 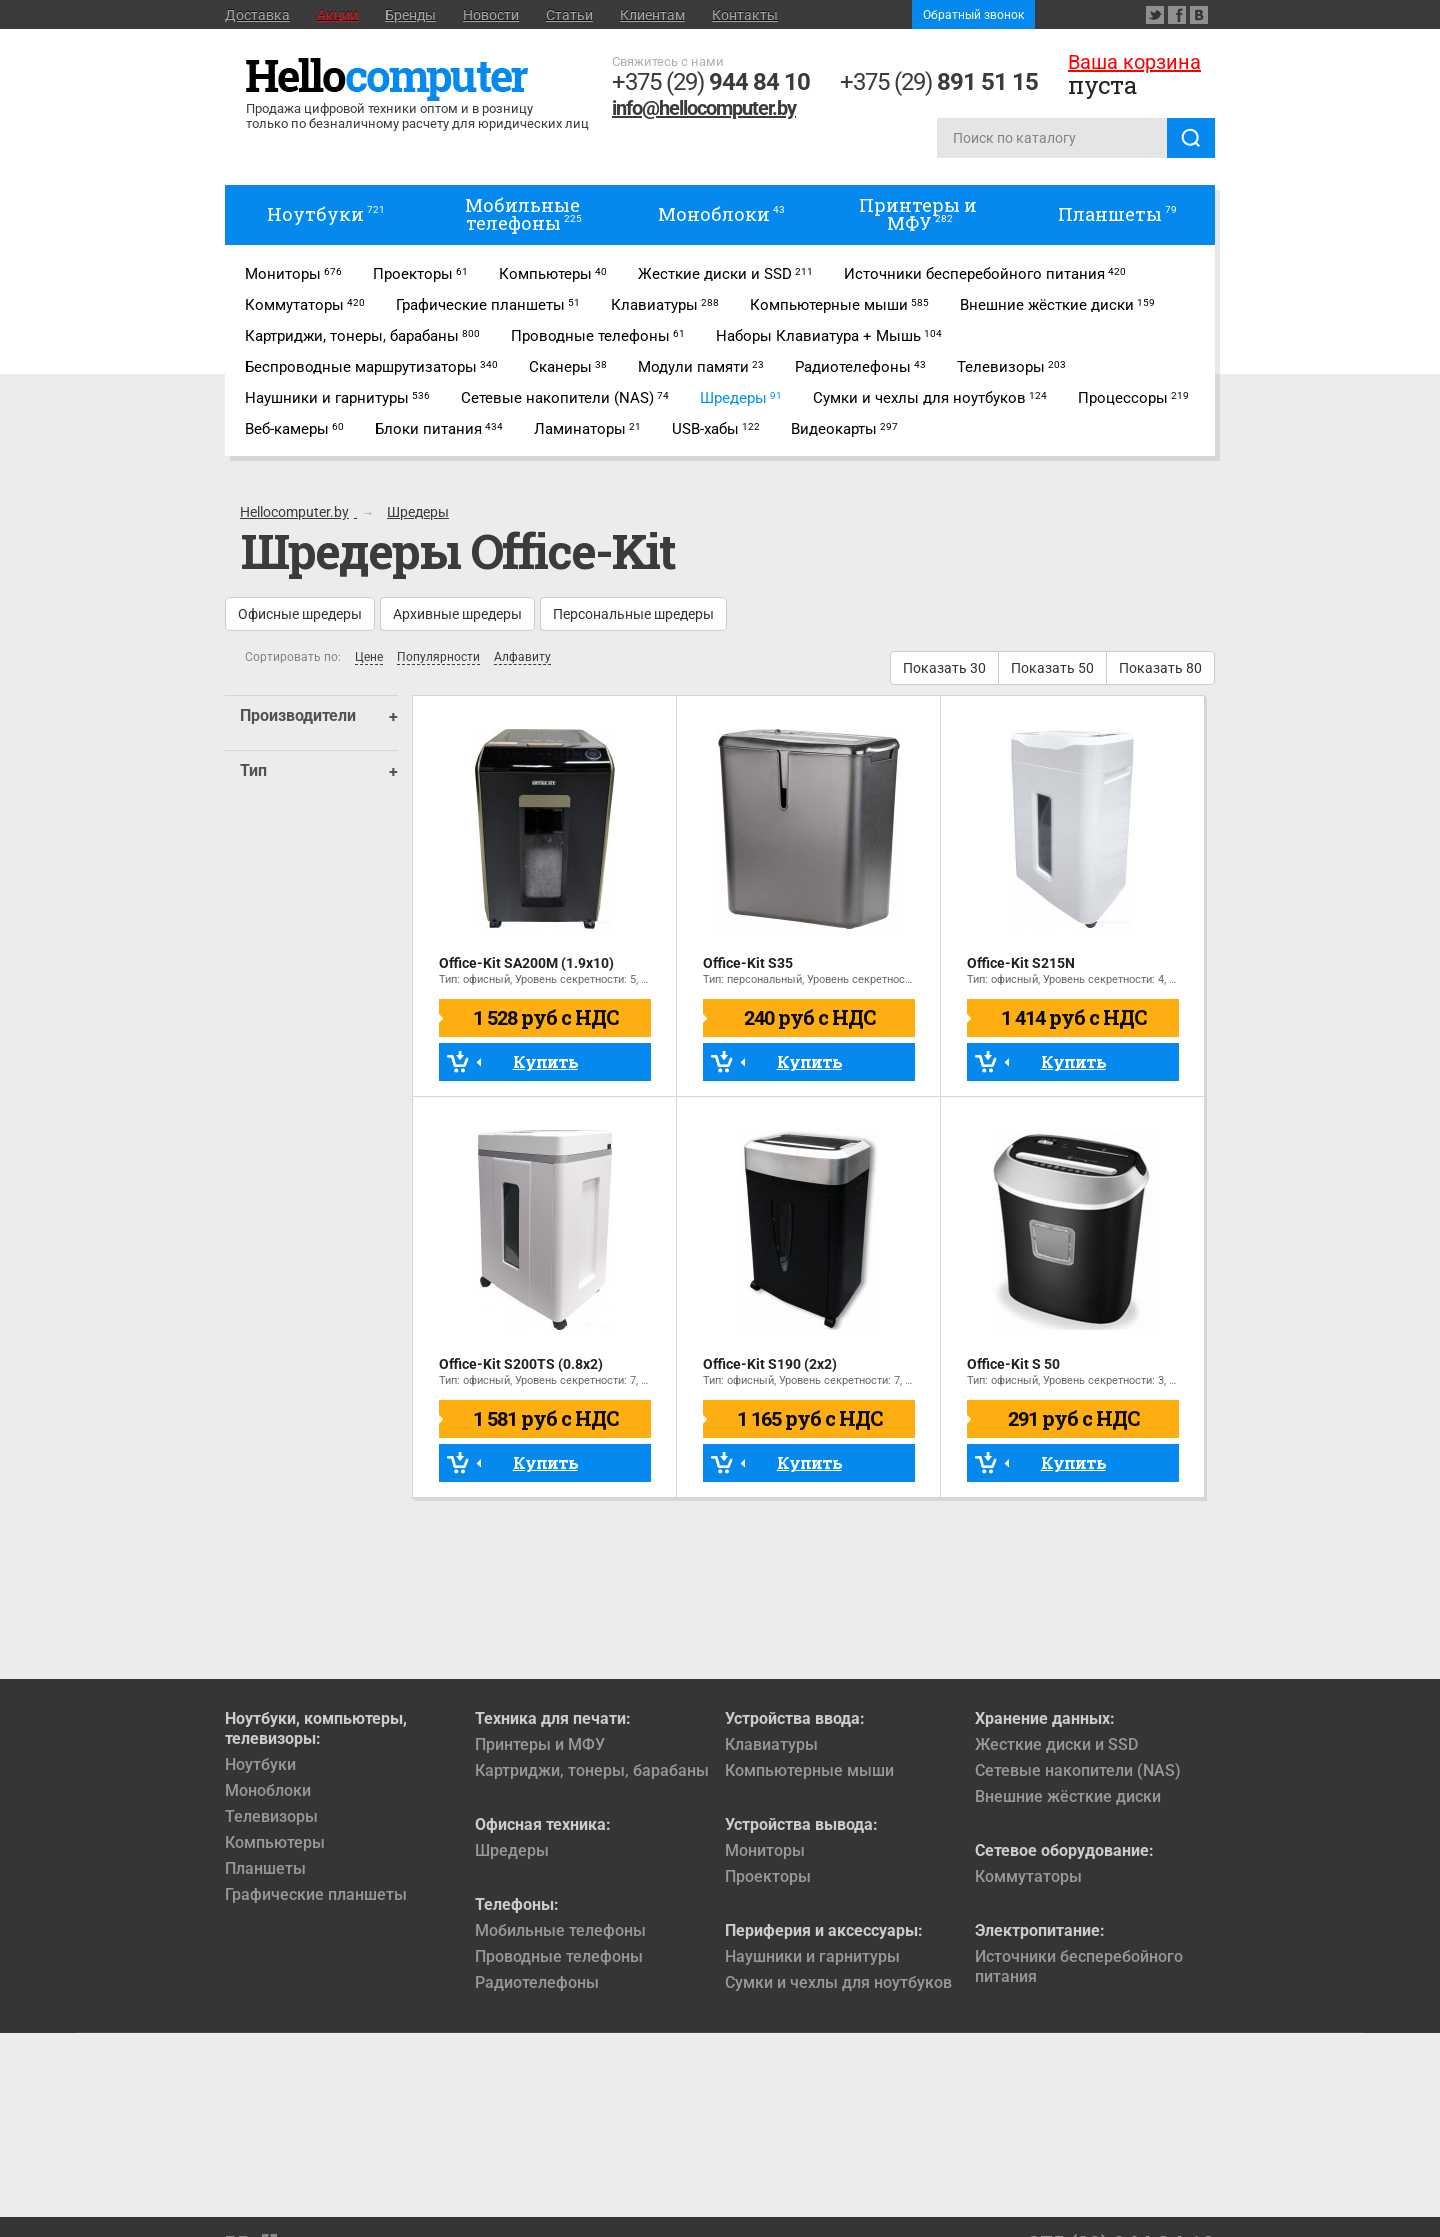 I want to click on Жесткие диски и SSD, so click(x=1056, y=1744).